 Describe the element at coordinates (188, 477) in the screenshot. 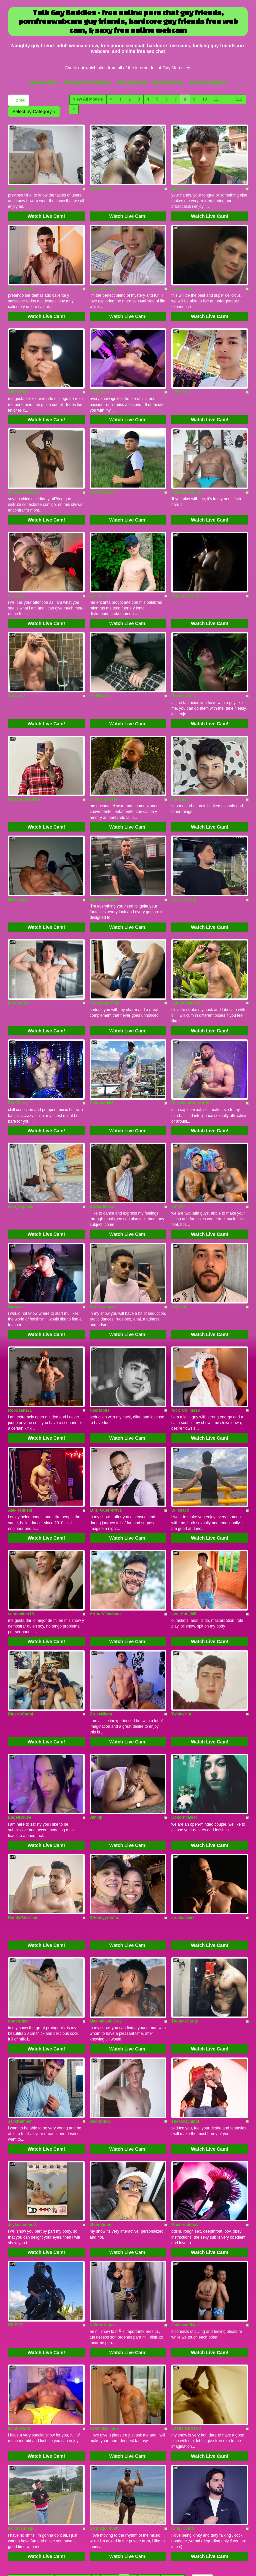

I see `Manblackbigcock` at that location.